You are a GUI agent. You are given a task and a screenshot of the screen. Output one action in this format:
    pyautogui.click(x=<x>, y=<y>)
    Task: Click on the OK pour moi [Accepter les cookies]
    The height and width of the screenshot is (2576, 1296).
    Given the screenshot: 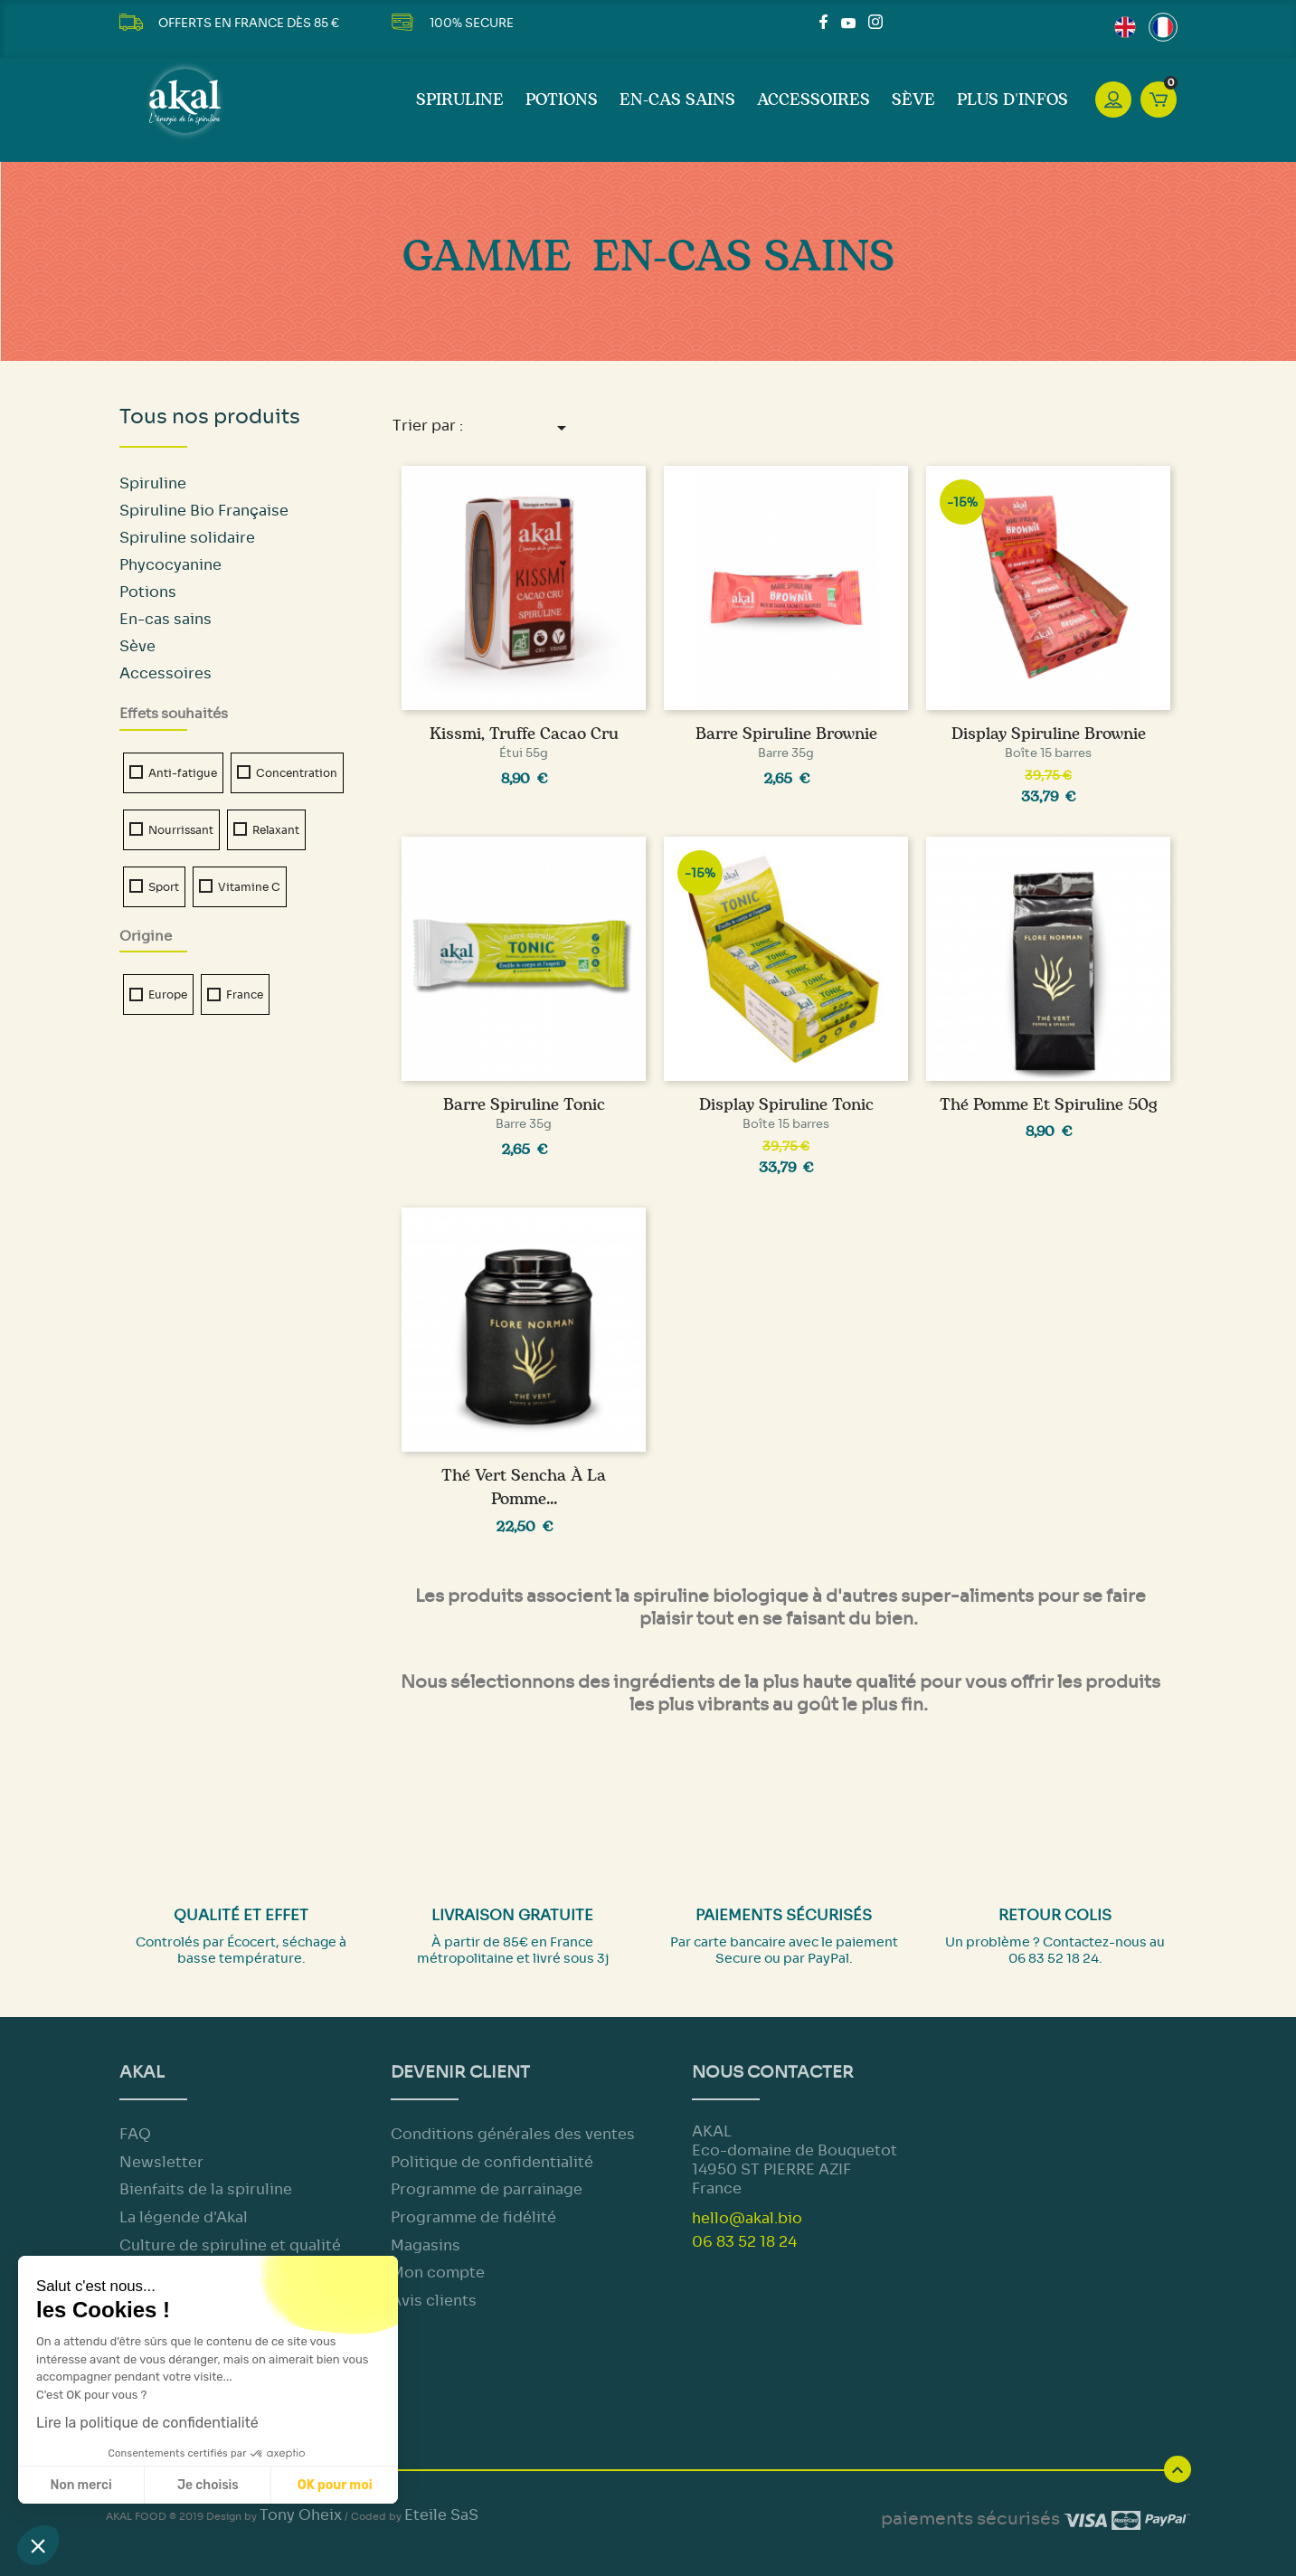 What is the action you would take?
    pyautogui.click(x=335, y=2485)
    